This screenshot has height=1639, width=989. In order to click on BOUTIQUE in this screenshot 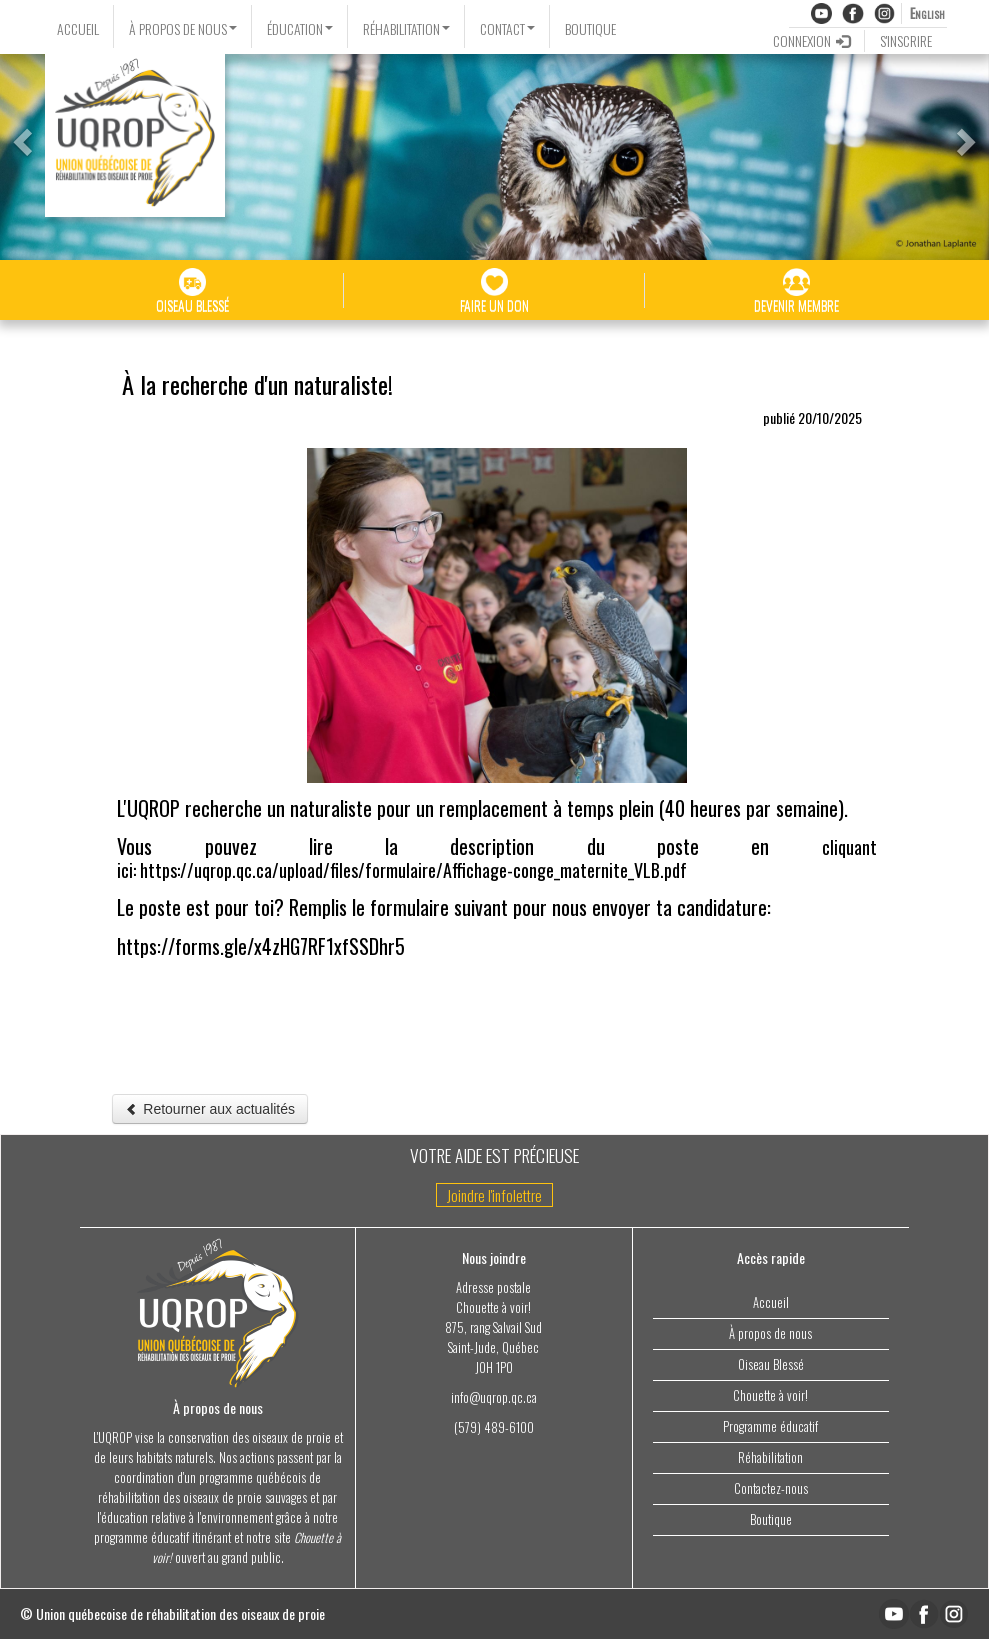, I will do `click(590, 28)`.